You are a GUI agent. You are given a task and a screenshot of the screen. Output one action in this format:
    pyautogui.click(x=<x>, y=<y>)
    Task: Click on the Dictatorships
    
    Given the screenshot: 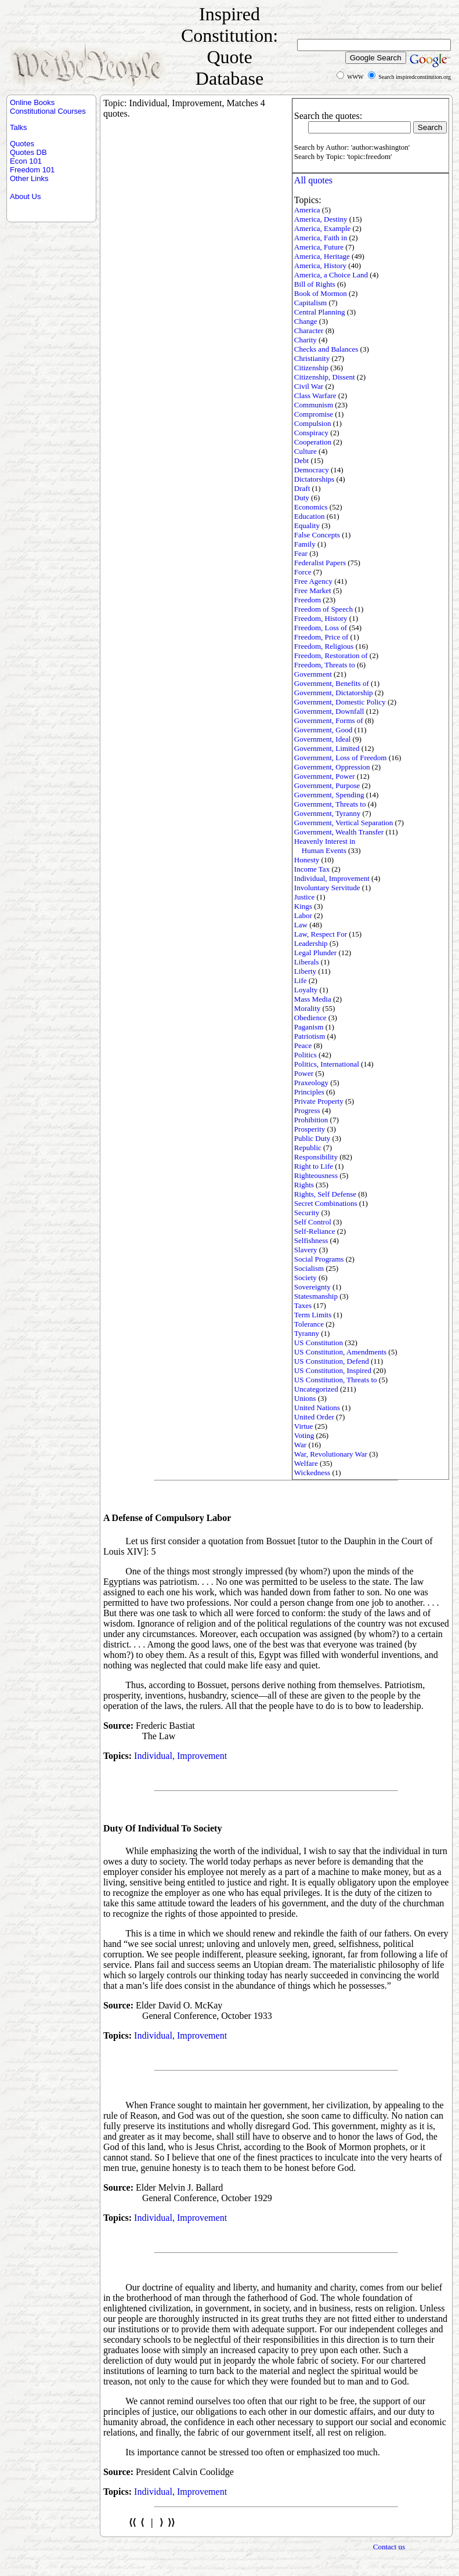 What is the action you would take?
    pyautogui.click(x=314, y=479)
    